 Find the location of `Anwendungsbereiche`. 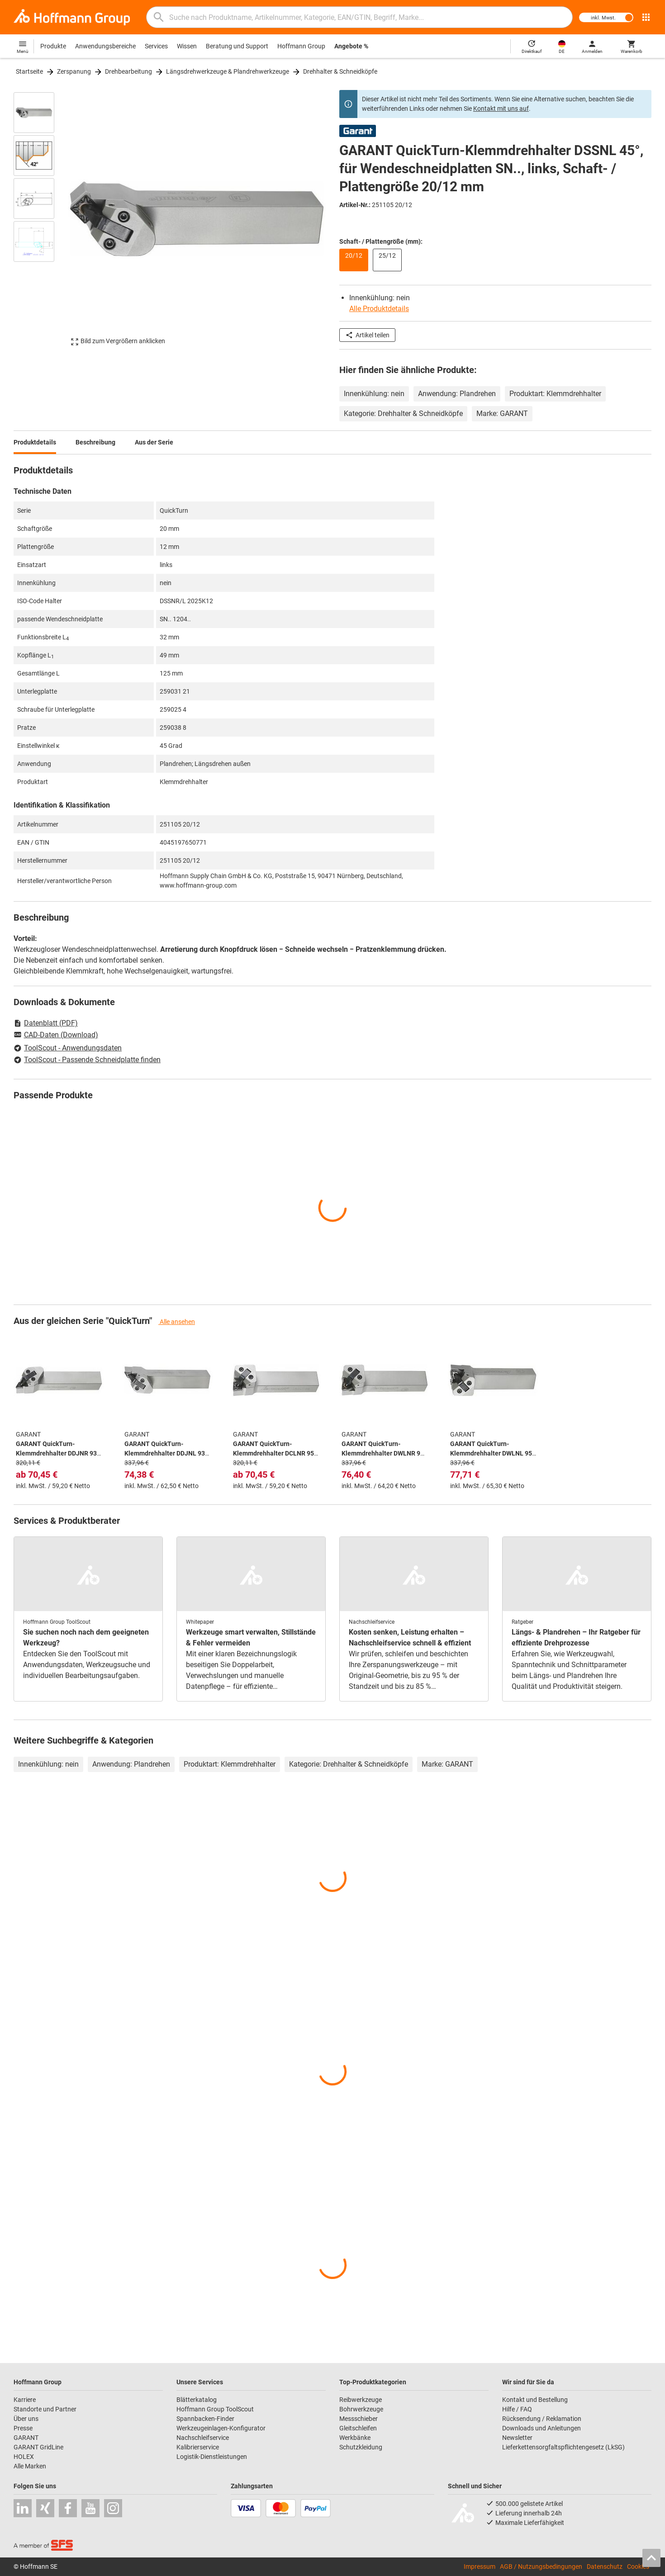

Anwendungsbereiche is located at coordinates (105, 46).